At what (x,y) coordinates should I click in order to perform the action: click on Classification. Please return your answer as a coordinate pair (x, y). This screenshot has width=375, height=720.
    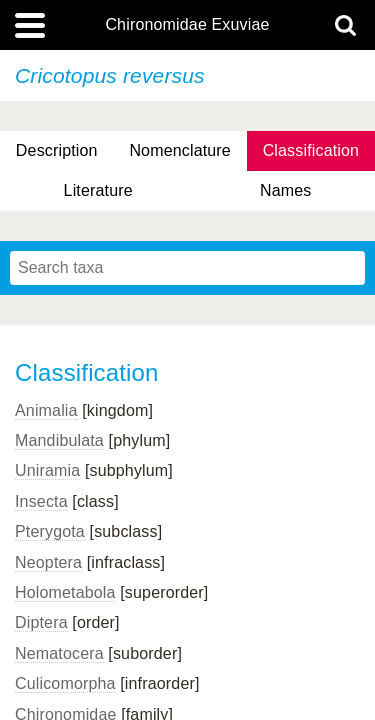
    Looking at the image, I should click on (311, 150).